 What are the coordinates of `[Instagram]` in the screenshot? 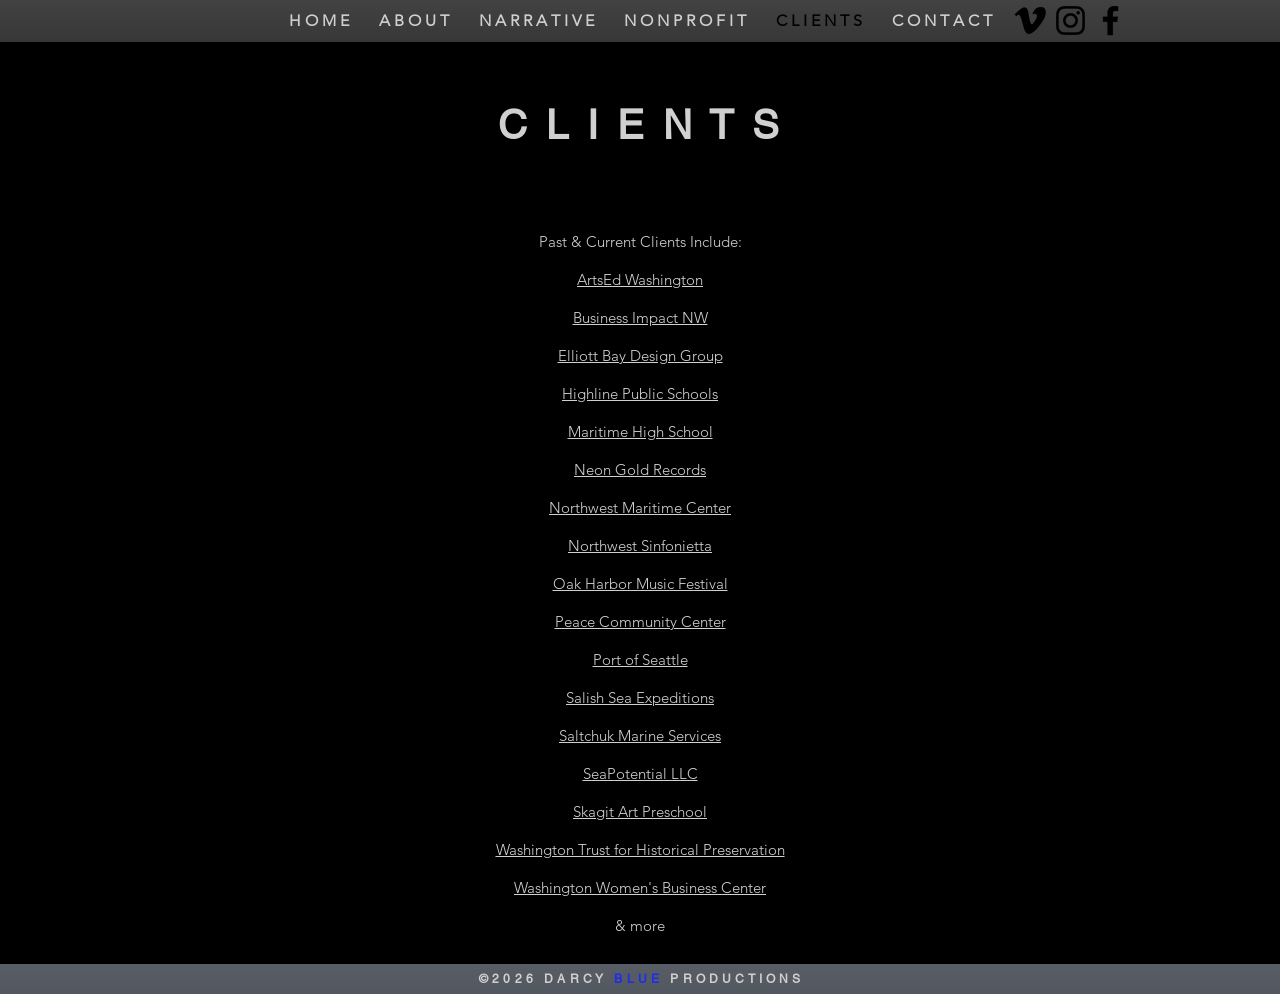 It's located at (1070, 20).